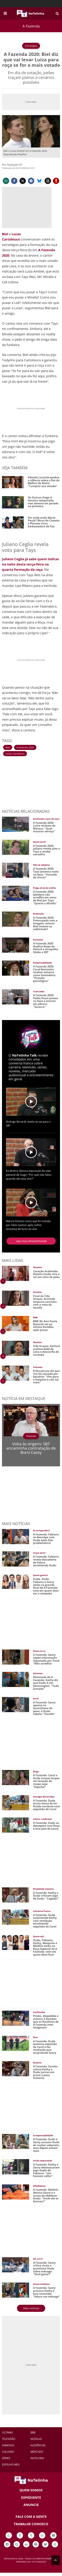 This screenshot has width=62, height=2576. Describe the element at coordinates (5, 13) in the screenshot. I see `[navigation]` at that location.